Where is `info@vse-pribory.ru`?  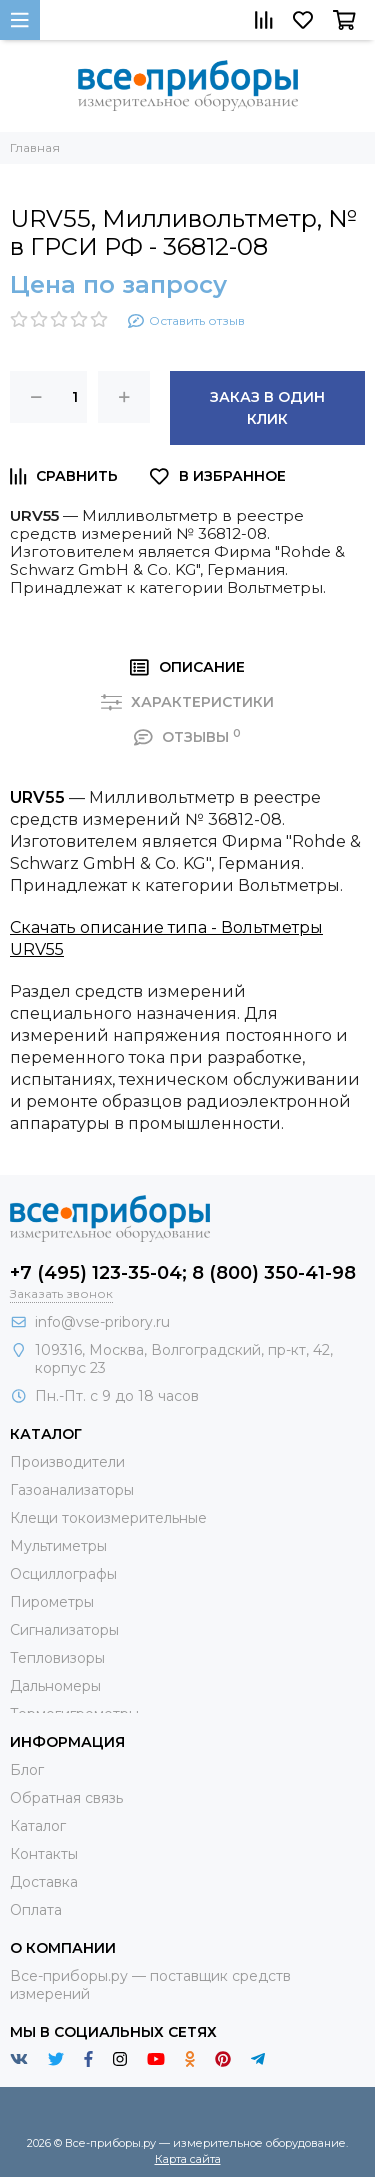
info@vse-pribory.ru is located at coordinates (102, 1322).